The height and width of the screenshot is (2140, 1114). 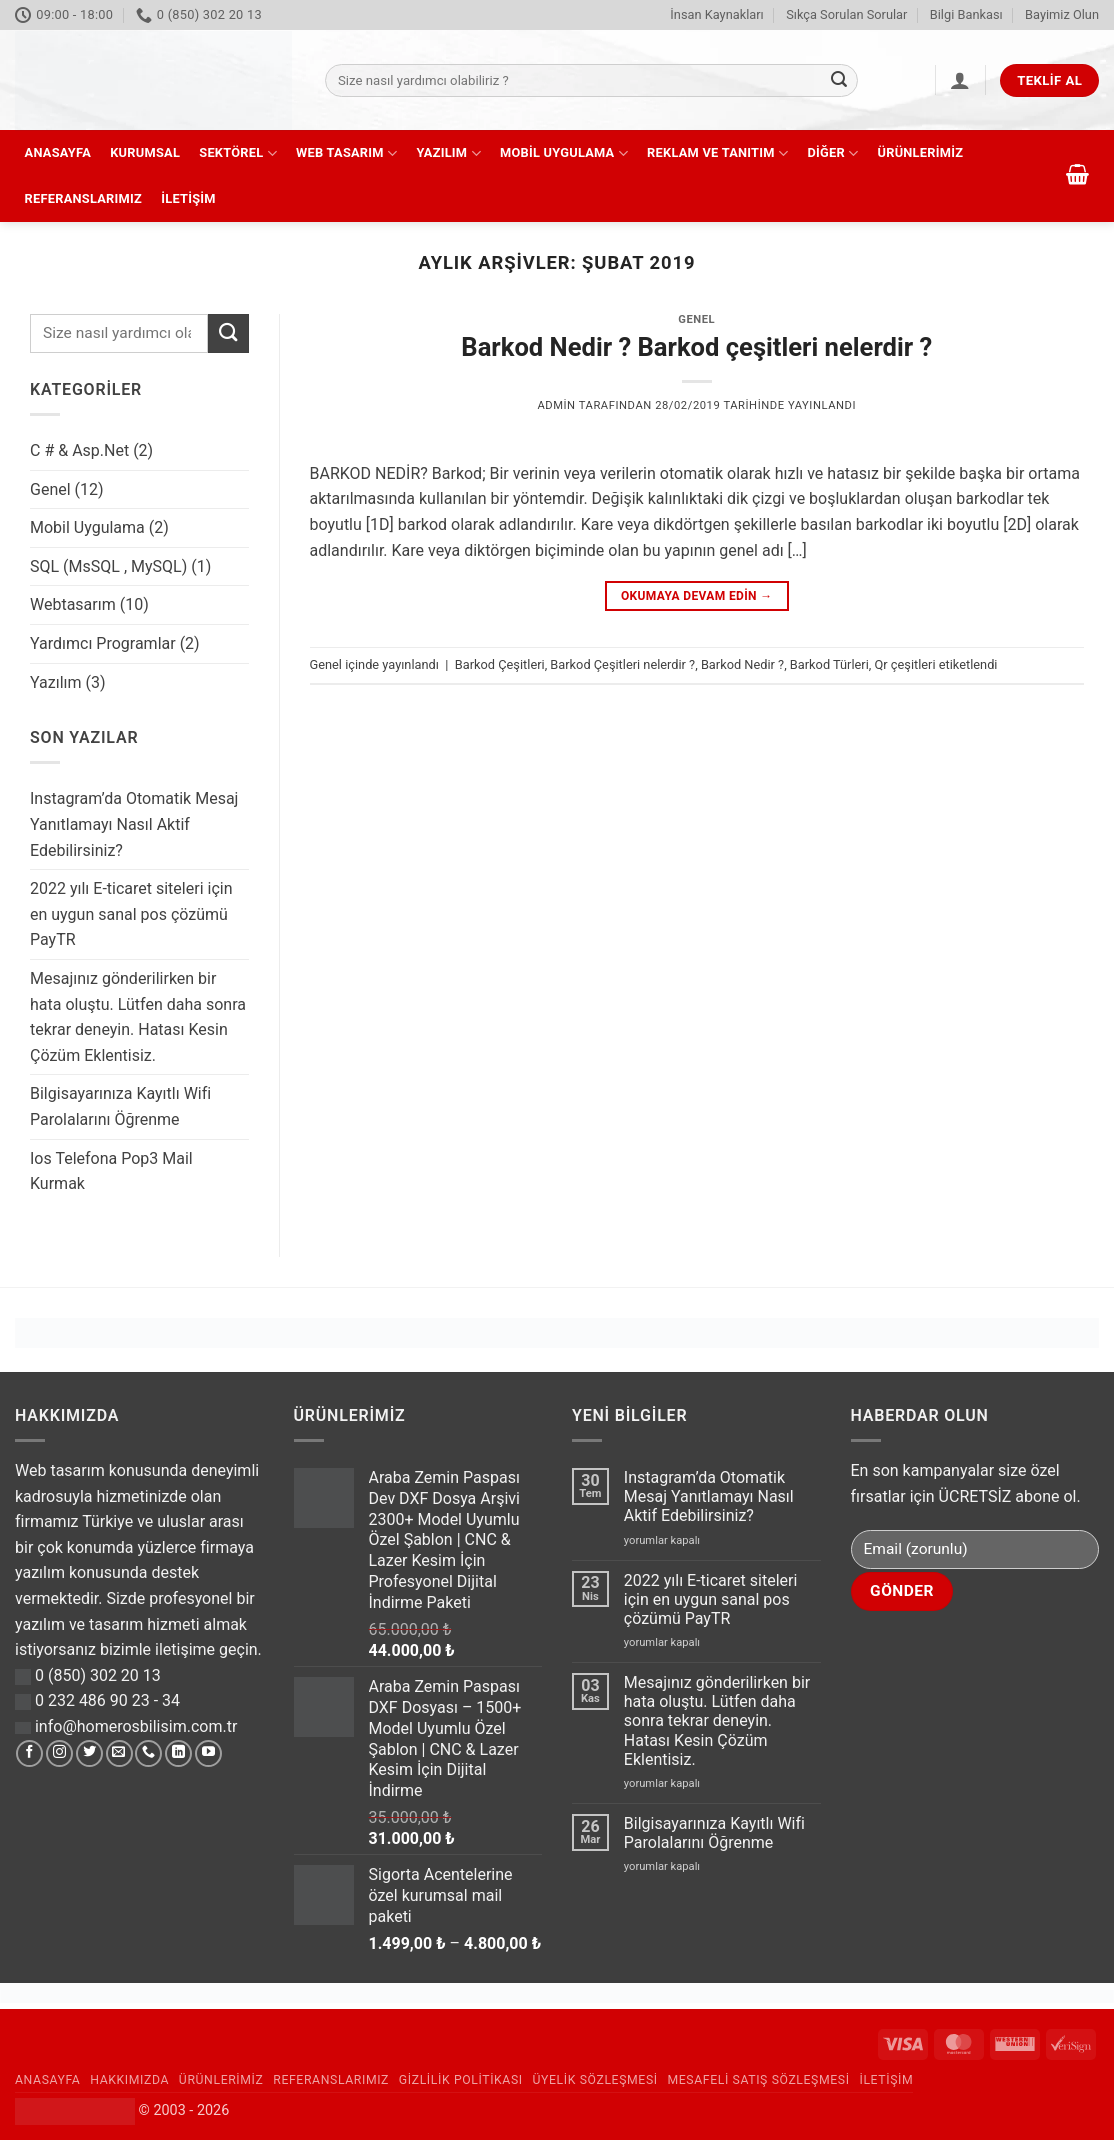 What do you see at coordinates (145, 152) in the screenshot?
I see `Kurumsal` at bounding box center [145, 152].